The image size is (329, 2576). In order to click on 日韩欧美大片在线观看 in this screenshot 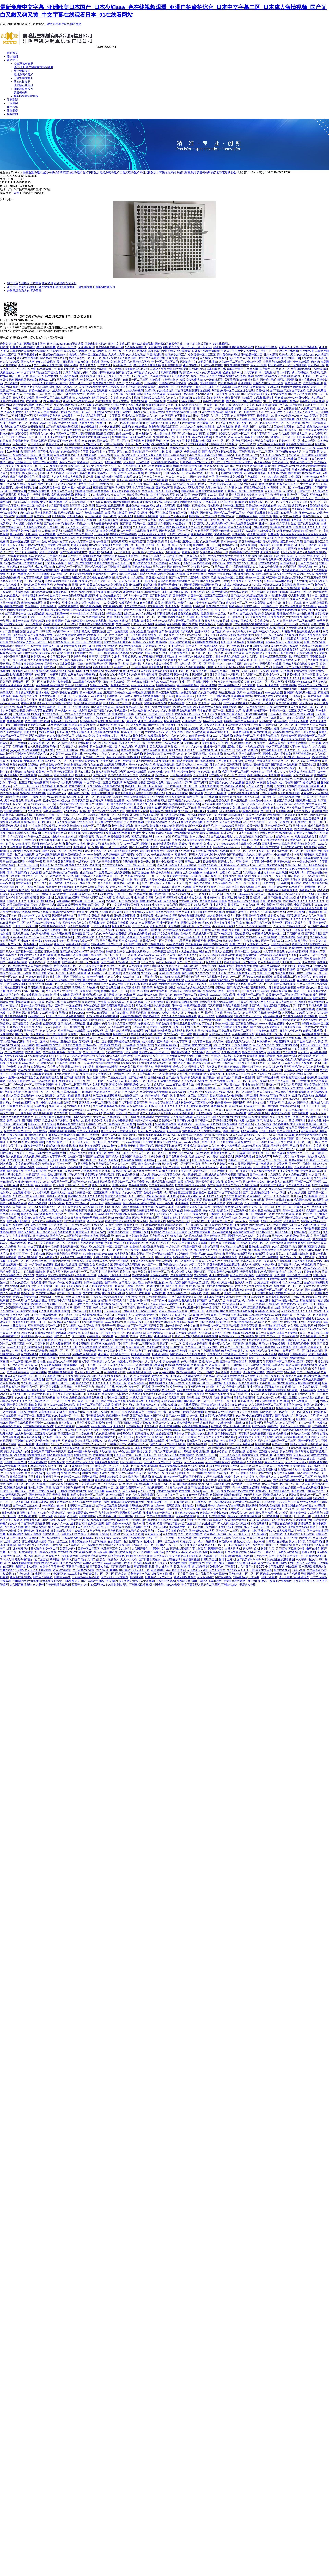, I will do `click(280, 1181)`.